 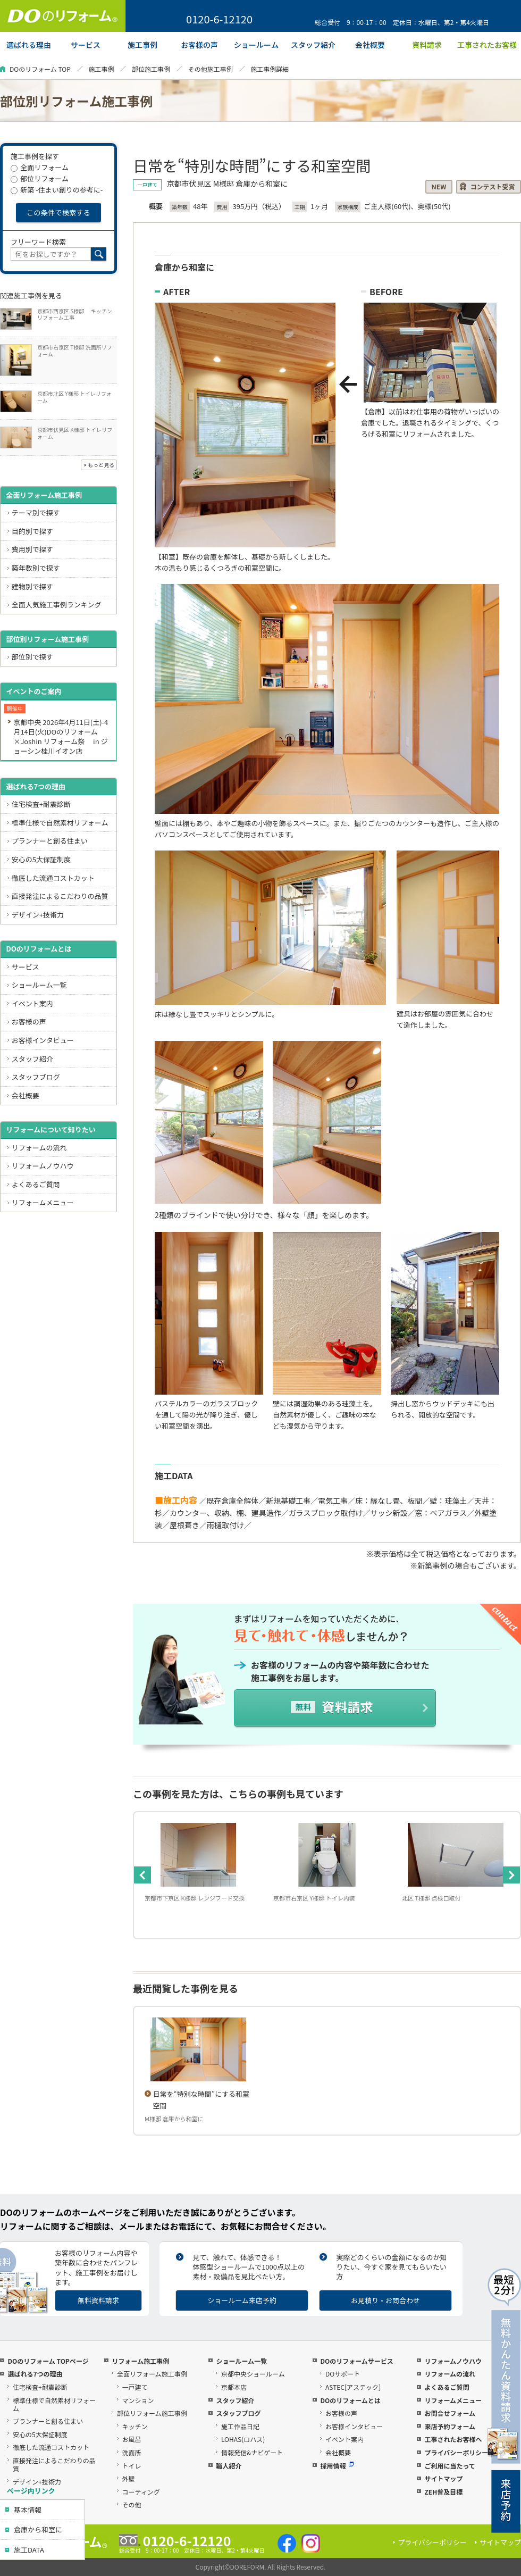 What do you see at coordinates (453, 2439) in the screenshot?
I see `工事されたお客様へ` at bounding box center [453, 2439].